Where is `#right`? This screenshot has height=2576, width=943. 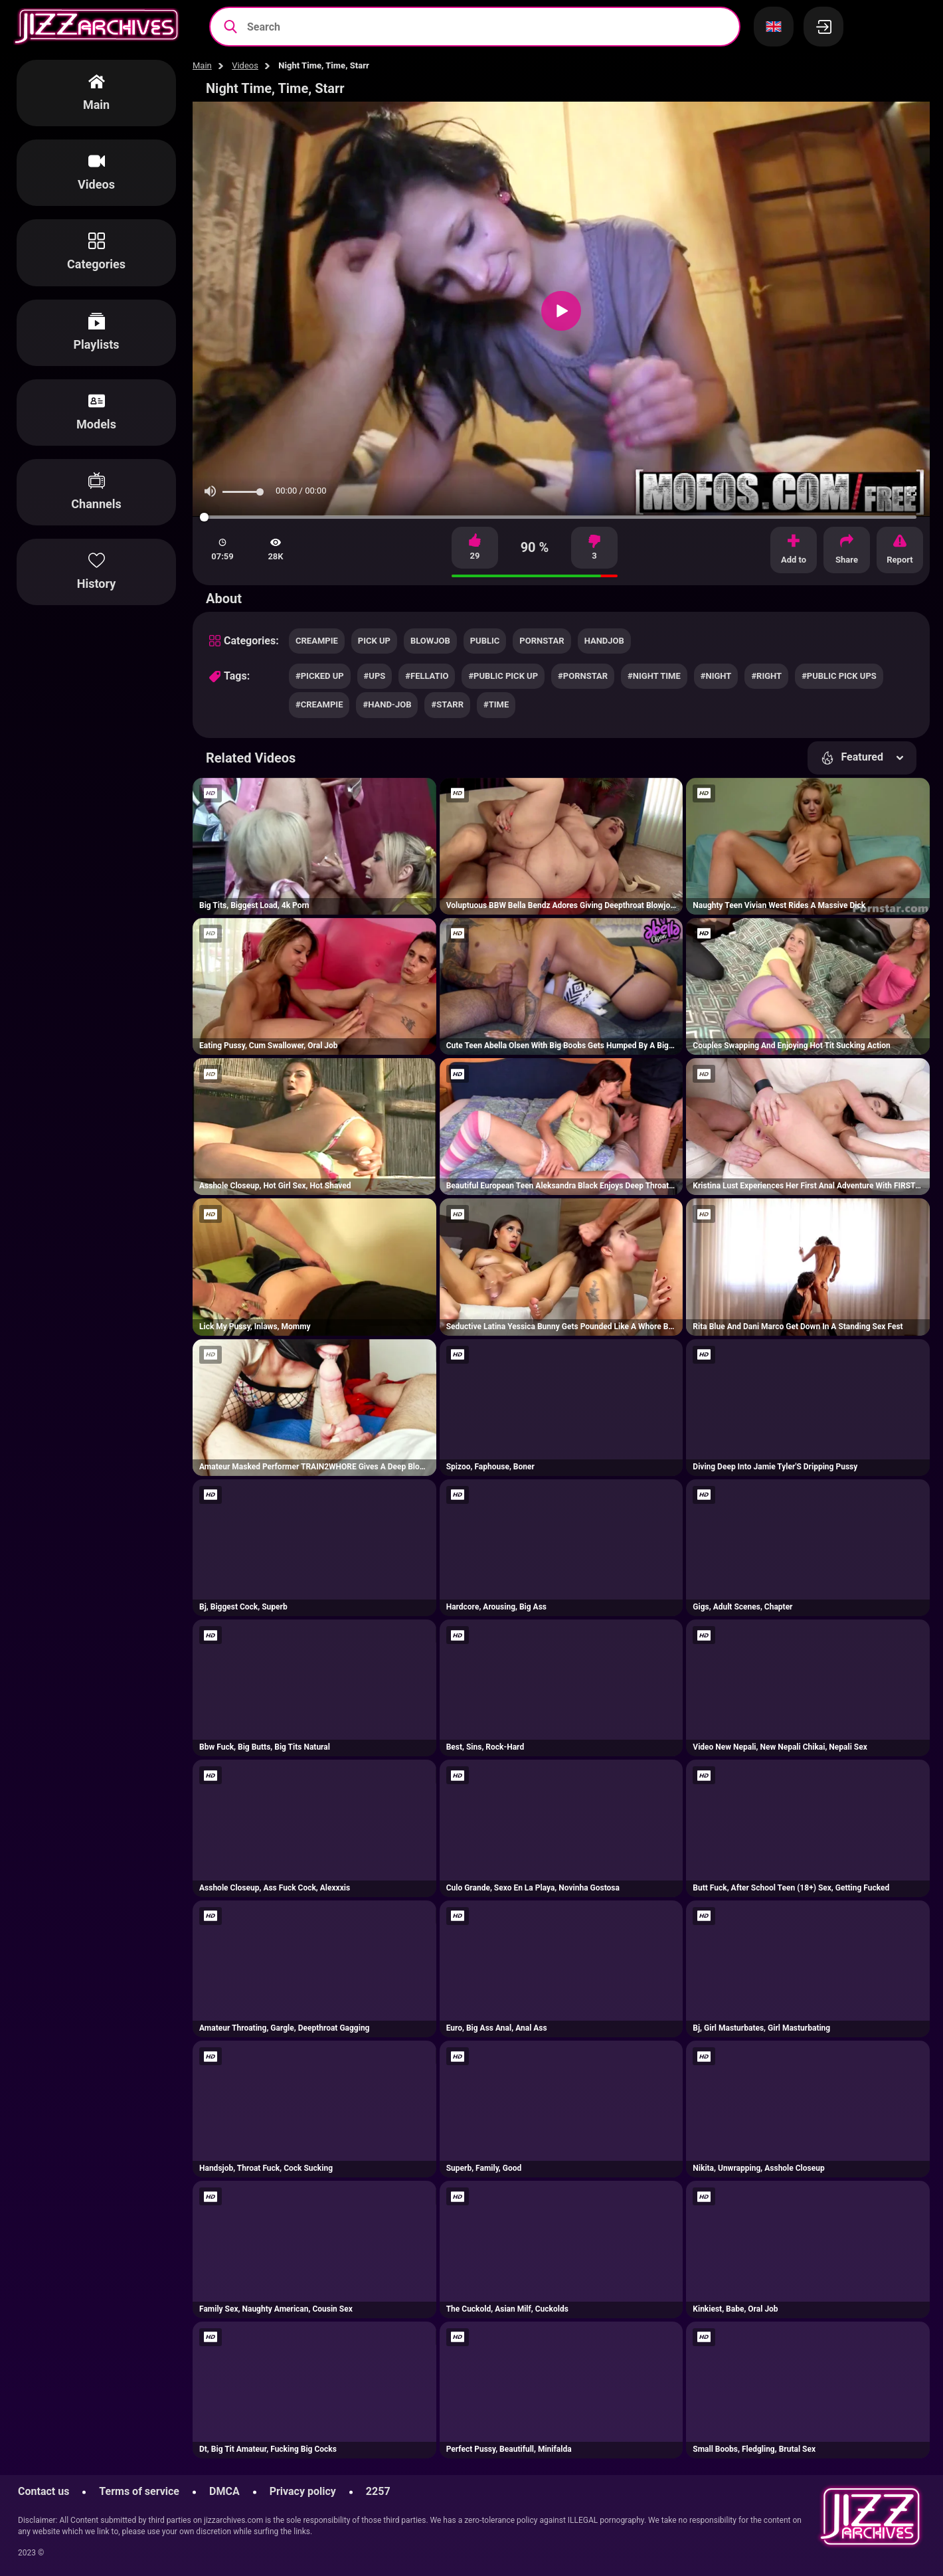 #right is located at coordinates (766, 676).